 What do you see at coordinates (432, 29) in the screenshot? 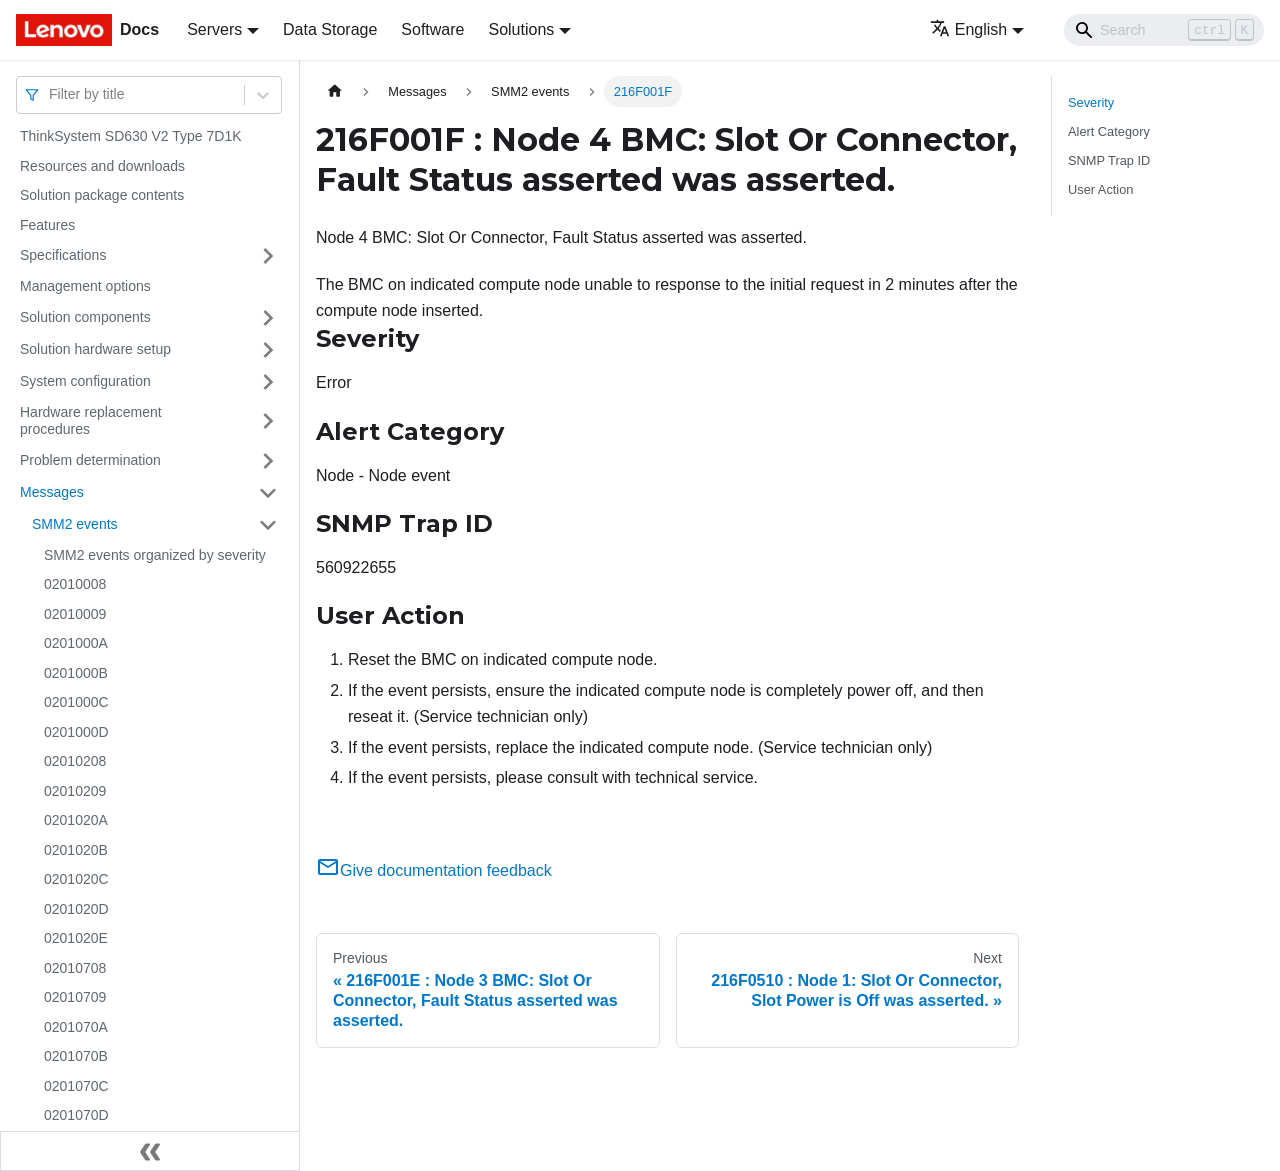
I see `Software` at bounding box center [432, 29].